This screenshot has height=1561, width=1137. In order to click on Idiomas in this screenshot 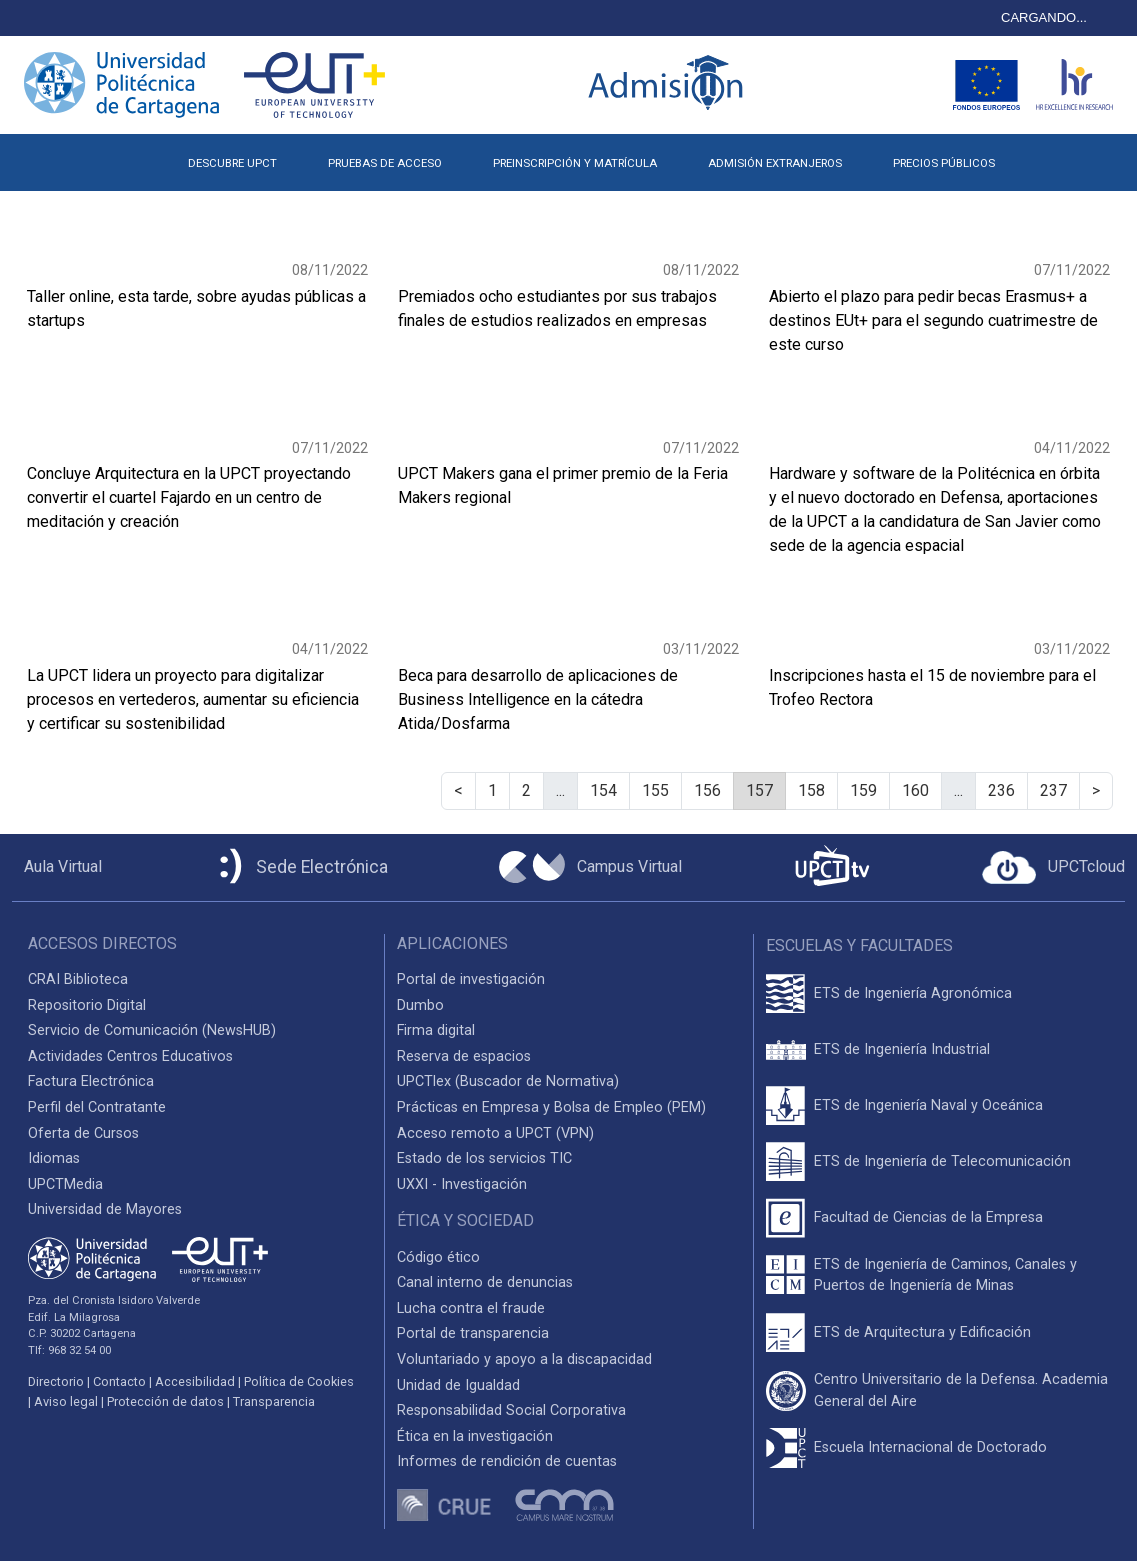, I will do `click(54, 1158)`.